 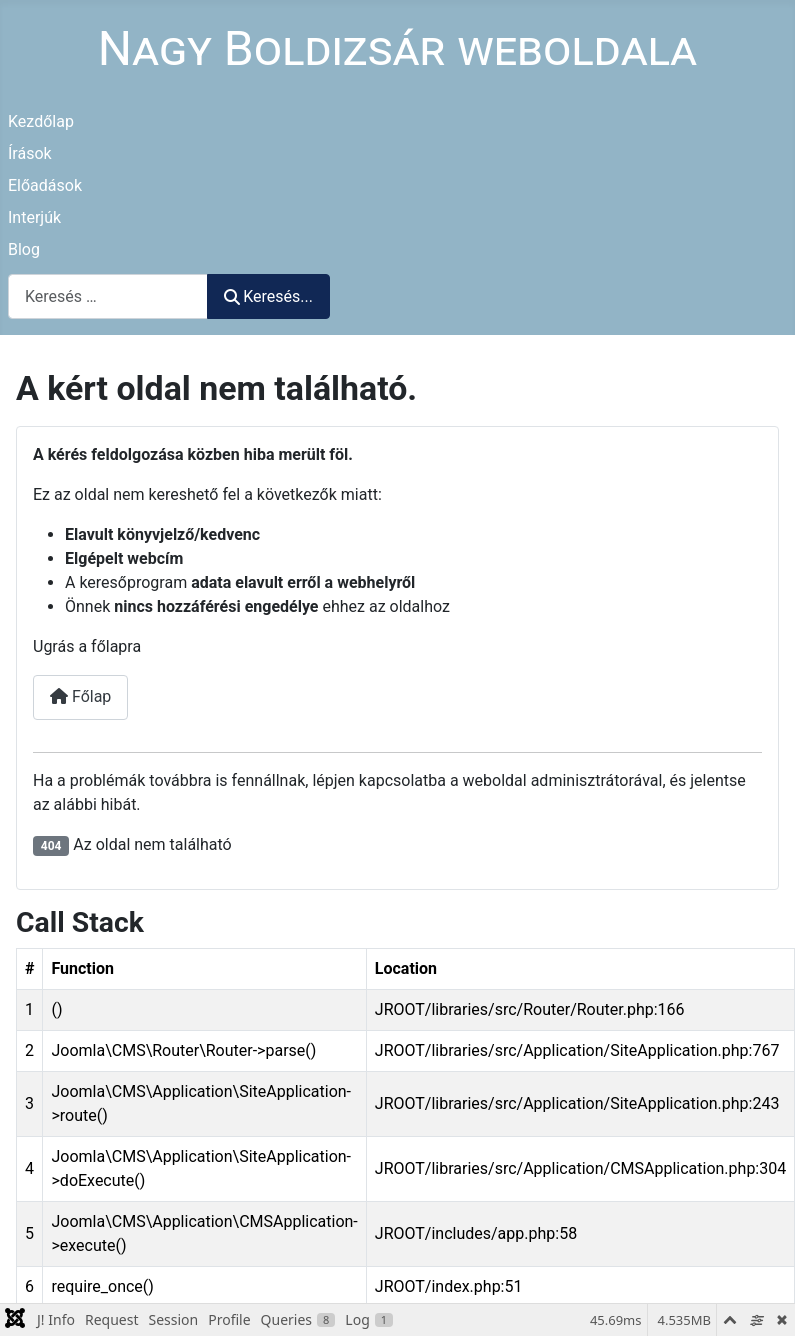 I want to click on Blog, so click(x=24, y=249).